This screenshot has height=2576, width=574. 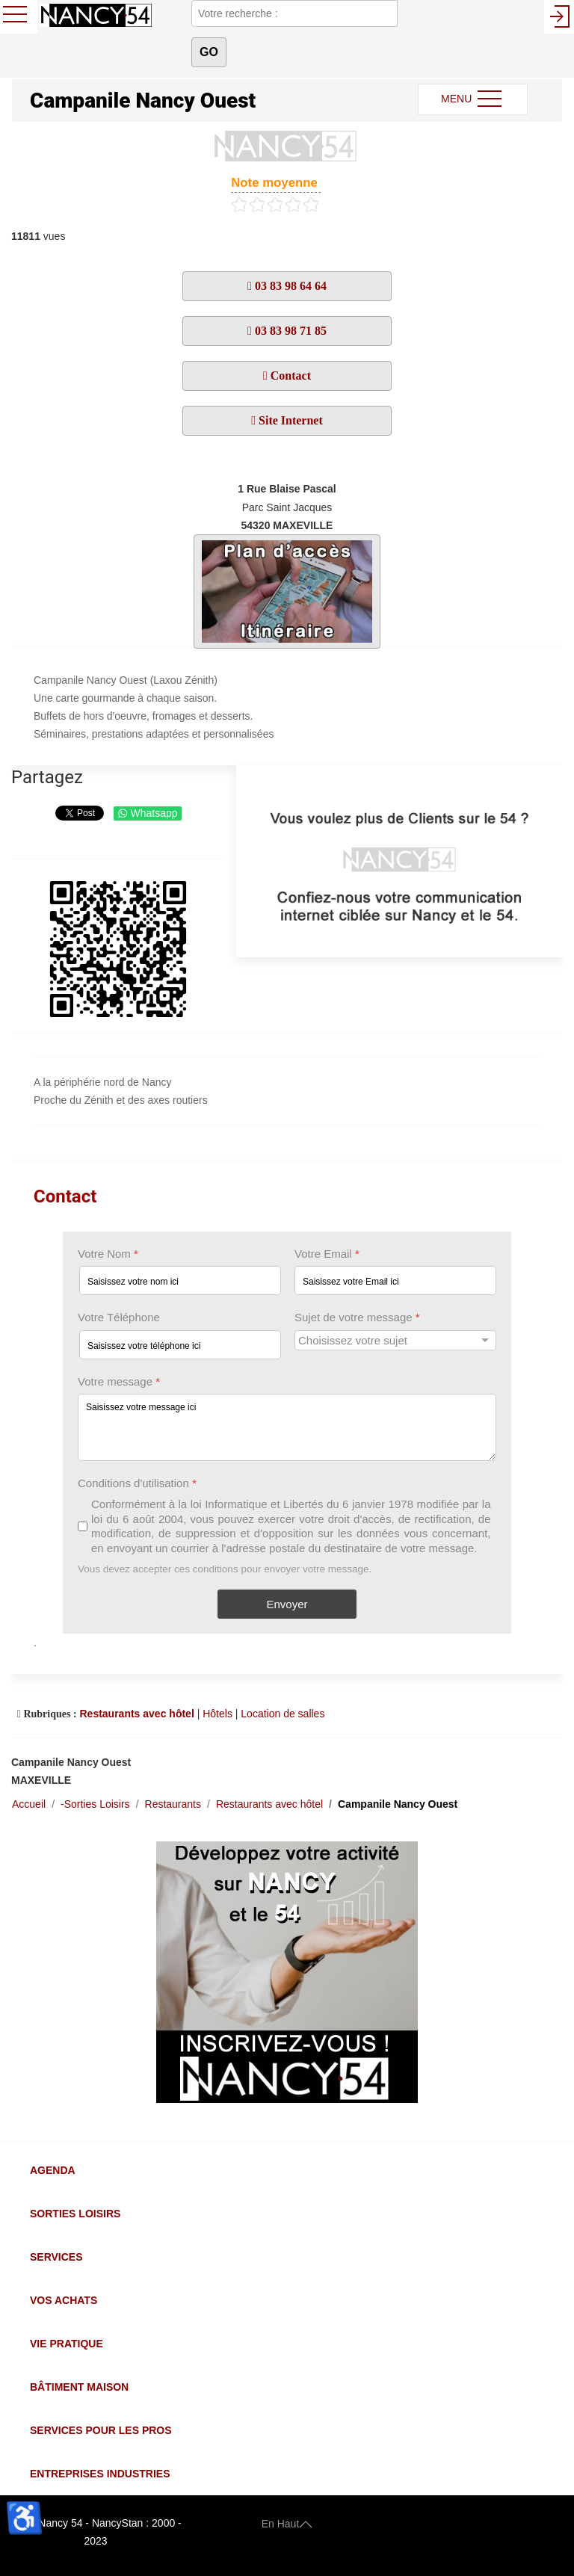 I want to click on Entreprises Industries, so click(x=100, y=2474).